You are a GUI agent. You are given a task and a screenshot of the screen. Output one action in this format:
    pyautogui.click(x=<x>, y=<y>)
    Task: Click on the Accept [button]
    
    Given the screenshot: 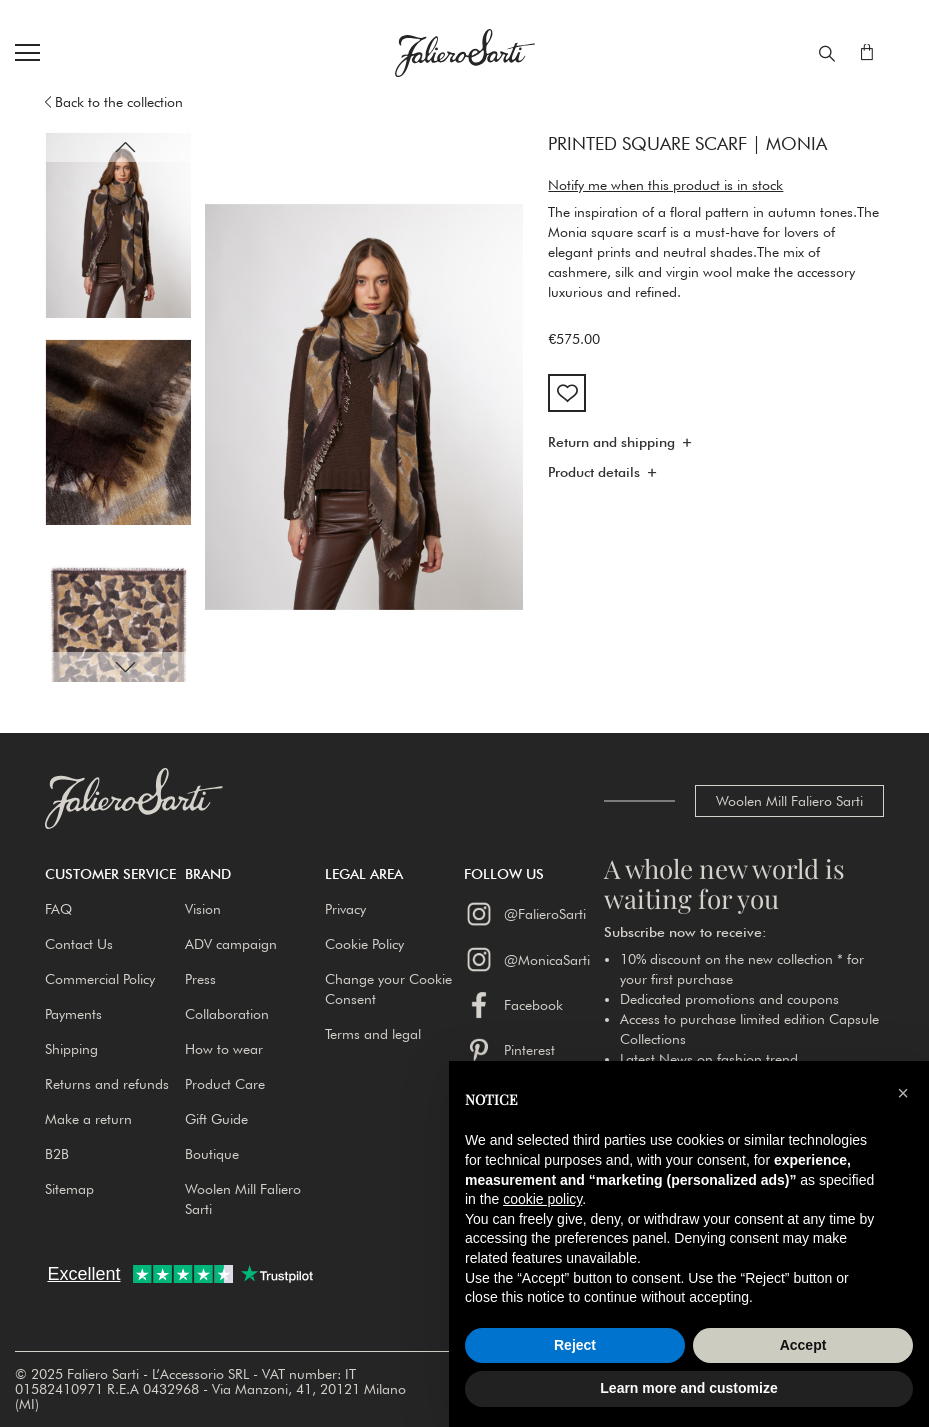 What is the action you would take?
    pyautogui.click(x=803, y=1345)
    